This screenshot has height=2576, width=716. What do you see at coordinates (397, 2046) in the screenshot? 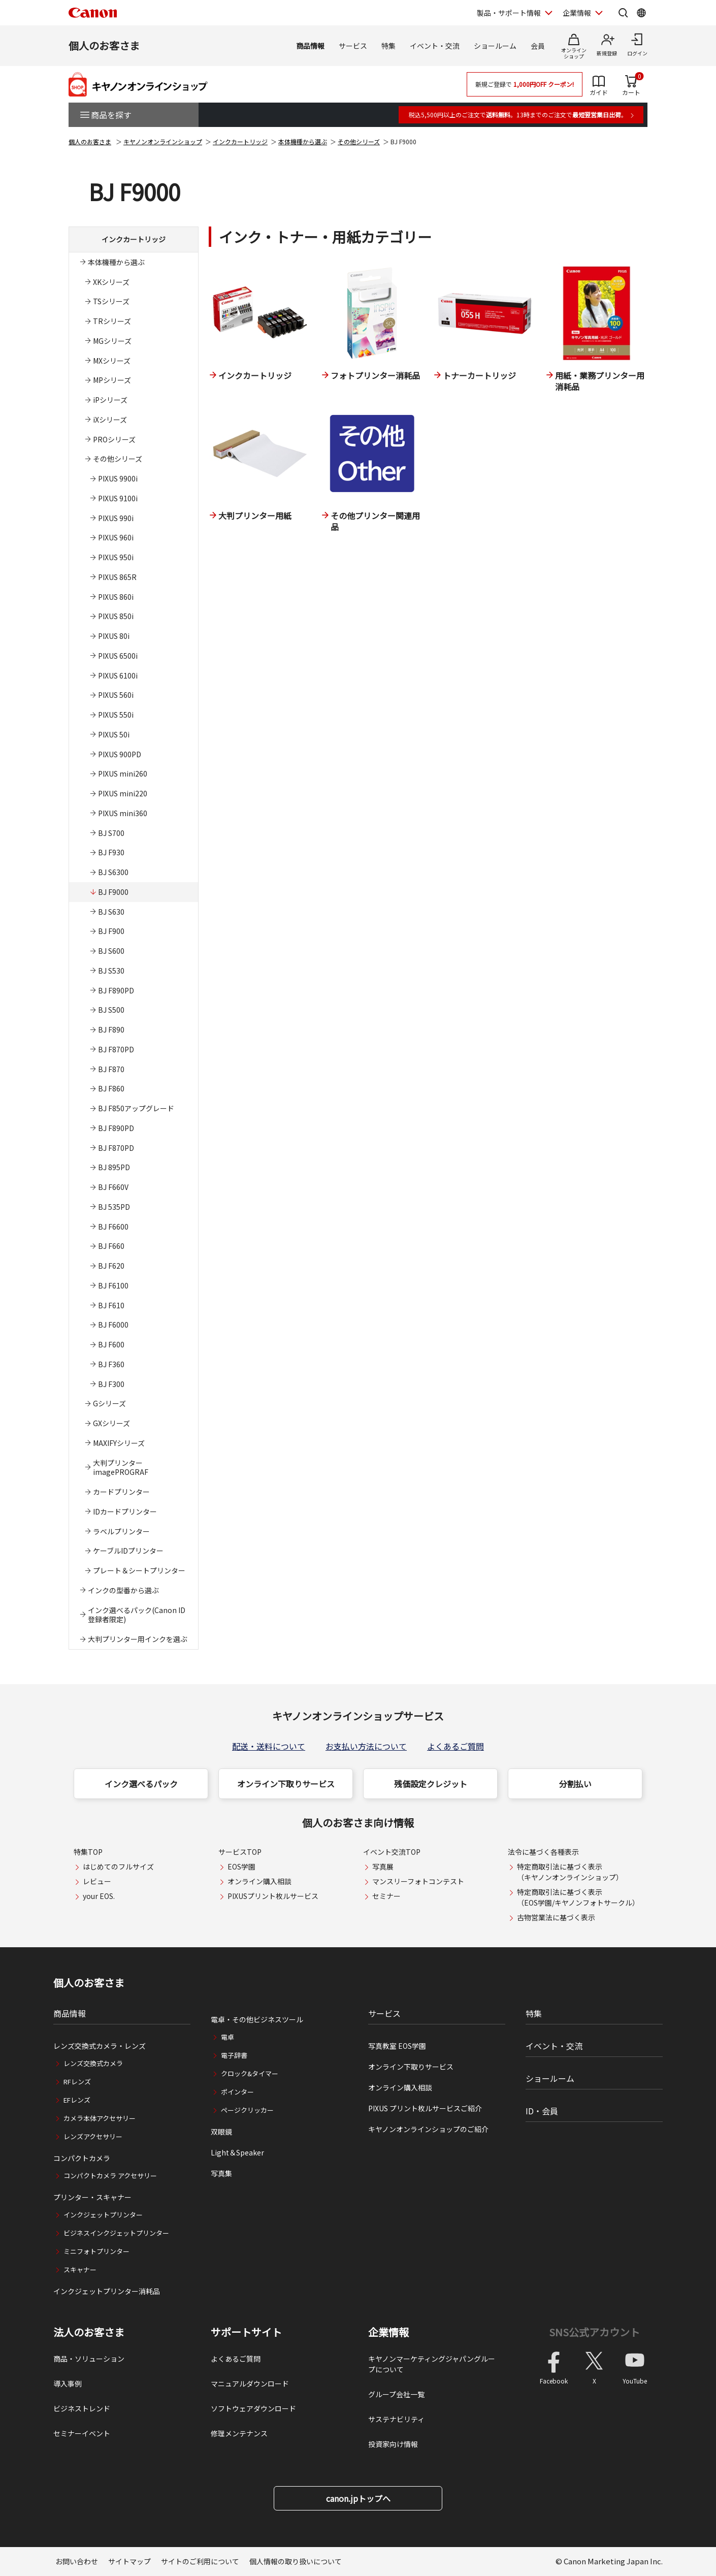
I see `写真教室 EOS学園` at bounding box center [397, 2046].